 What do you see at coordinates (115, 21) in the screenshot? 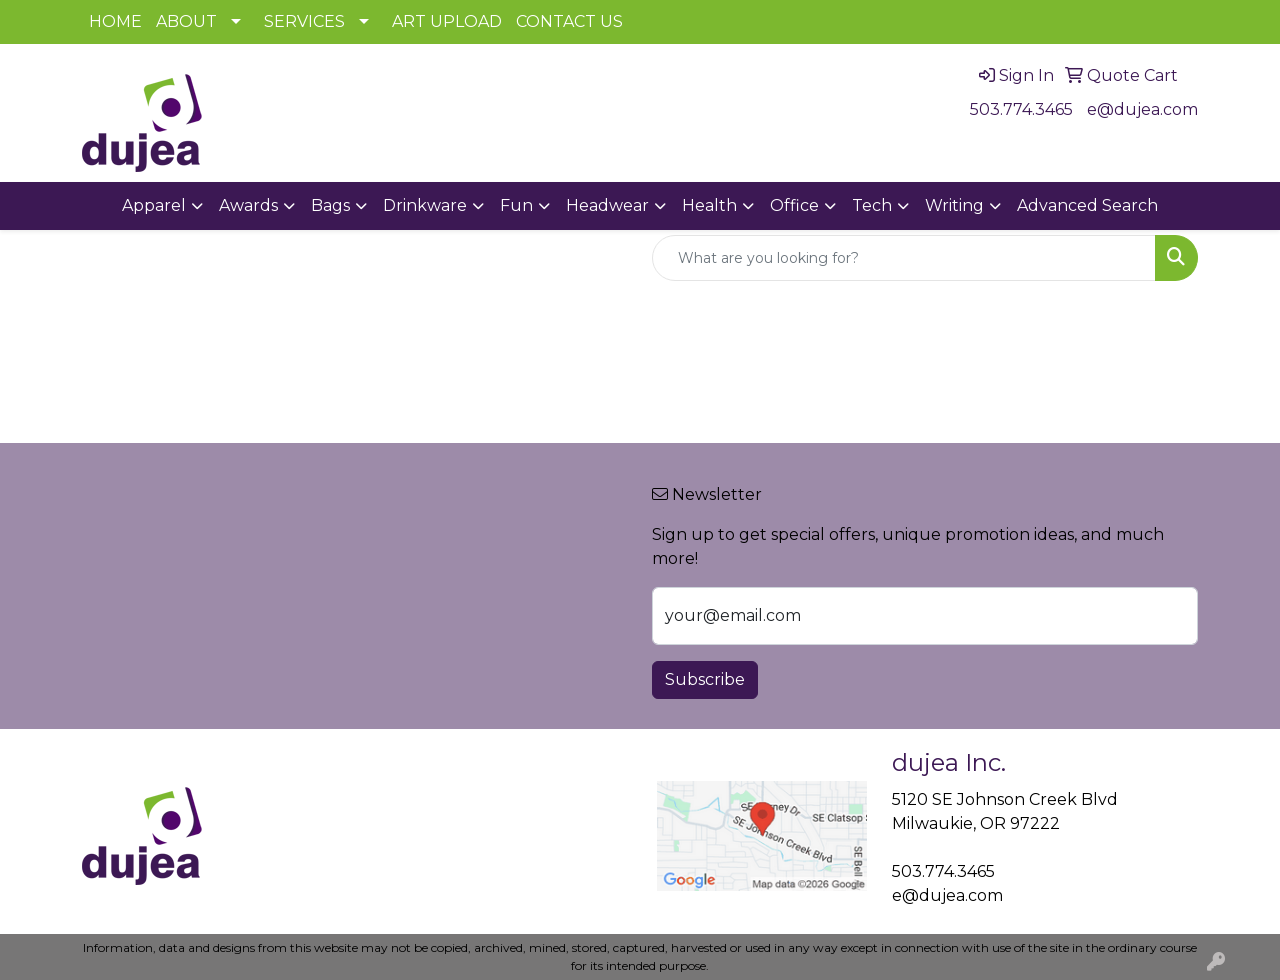
I see `HOME` at bounding box center [115, 21].